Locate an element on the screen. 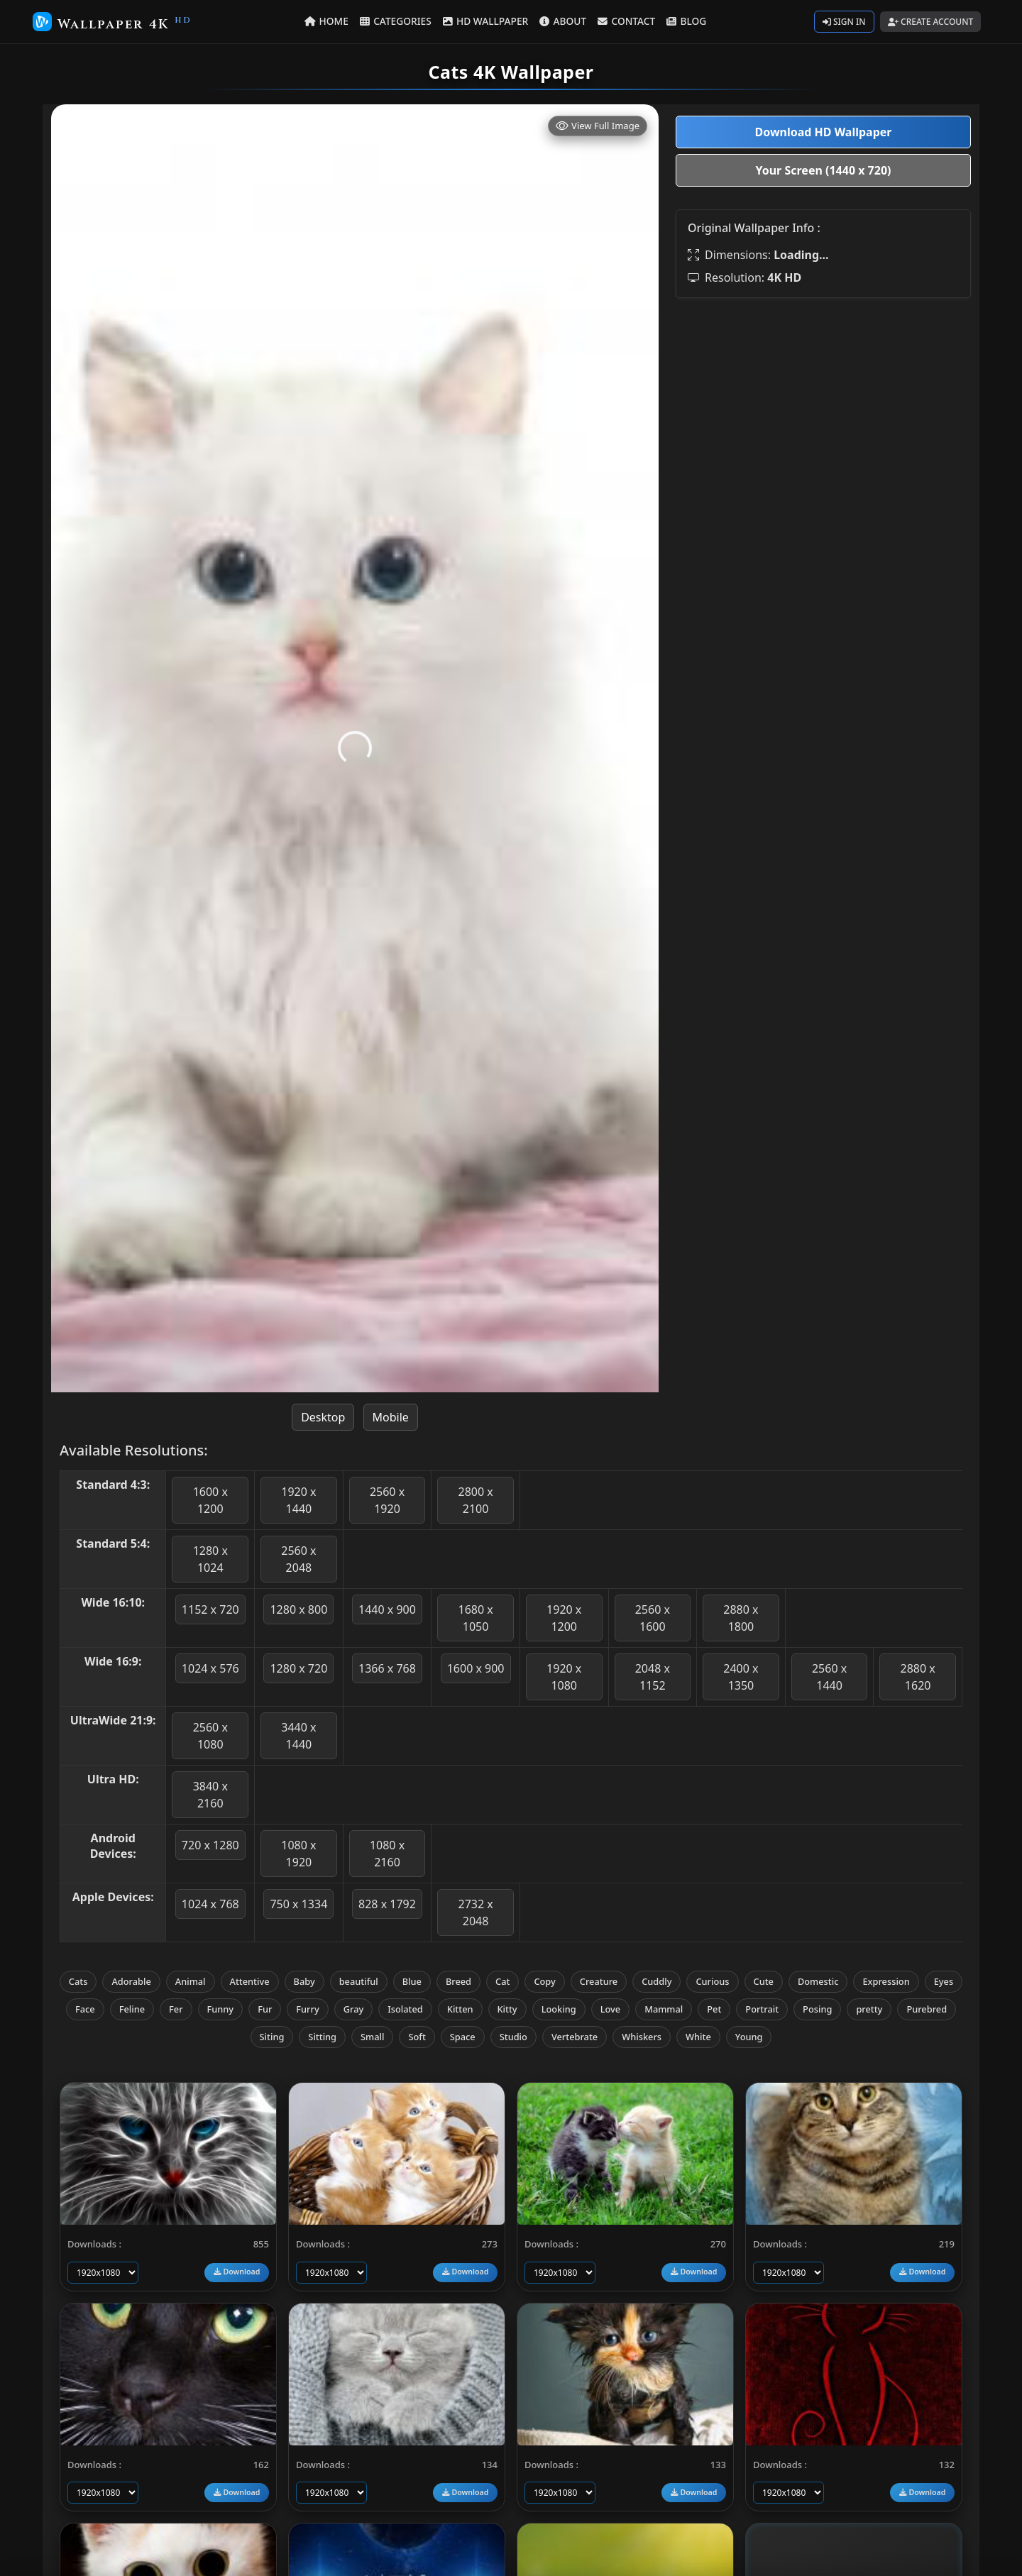 The width and height of the screenshot is (1022, 2576). Fur is located at coordinates (265, 2009).